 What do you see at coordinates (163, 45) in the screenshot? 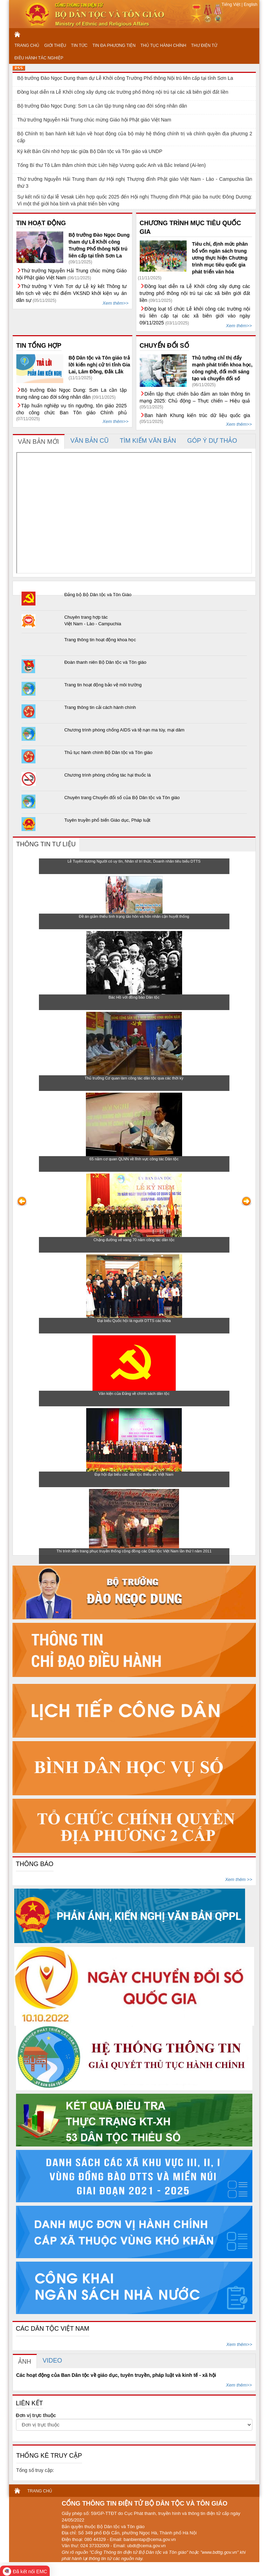
I see `THỦ TỤC HÀNH CHÍNH` at bounding box center [163, 45].